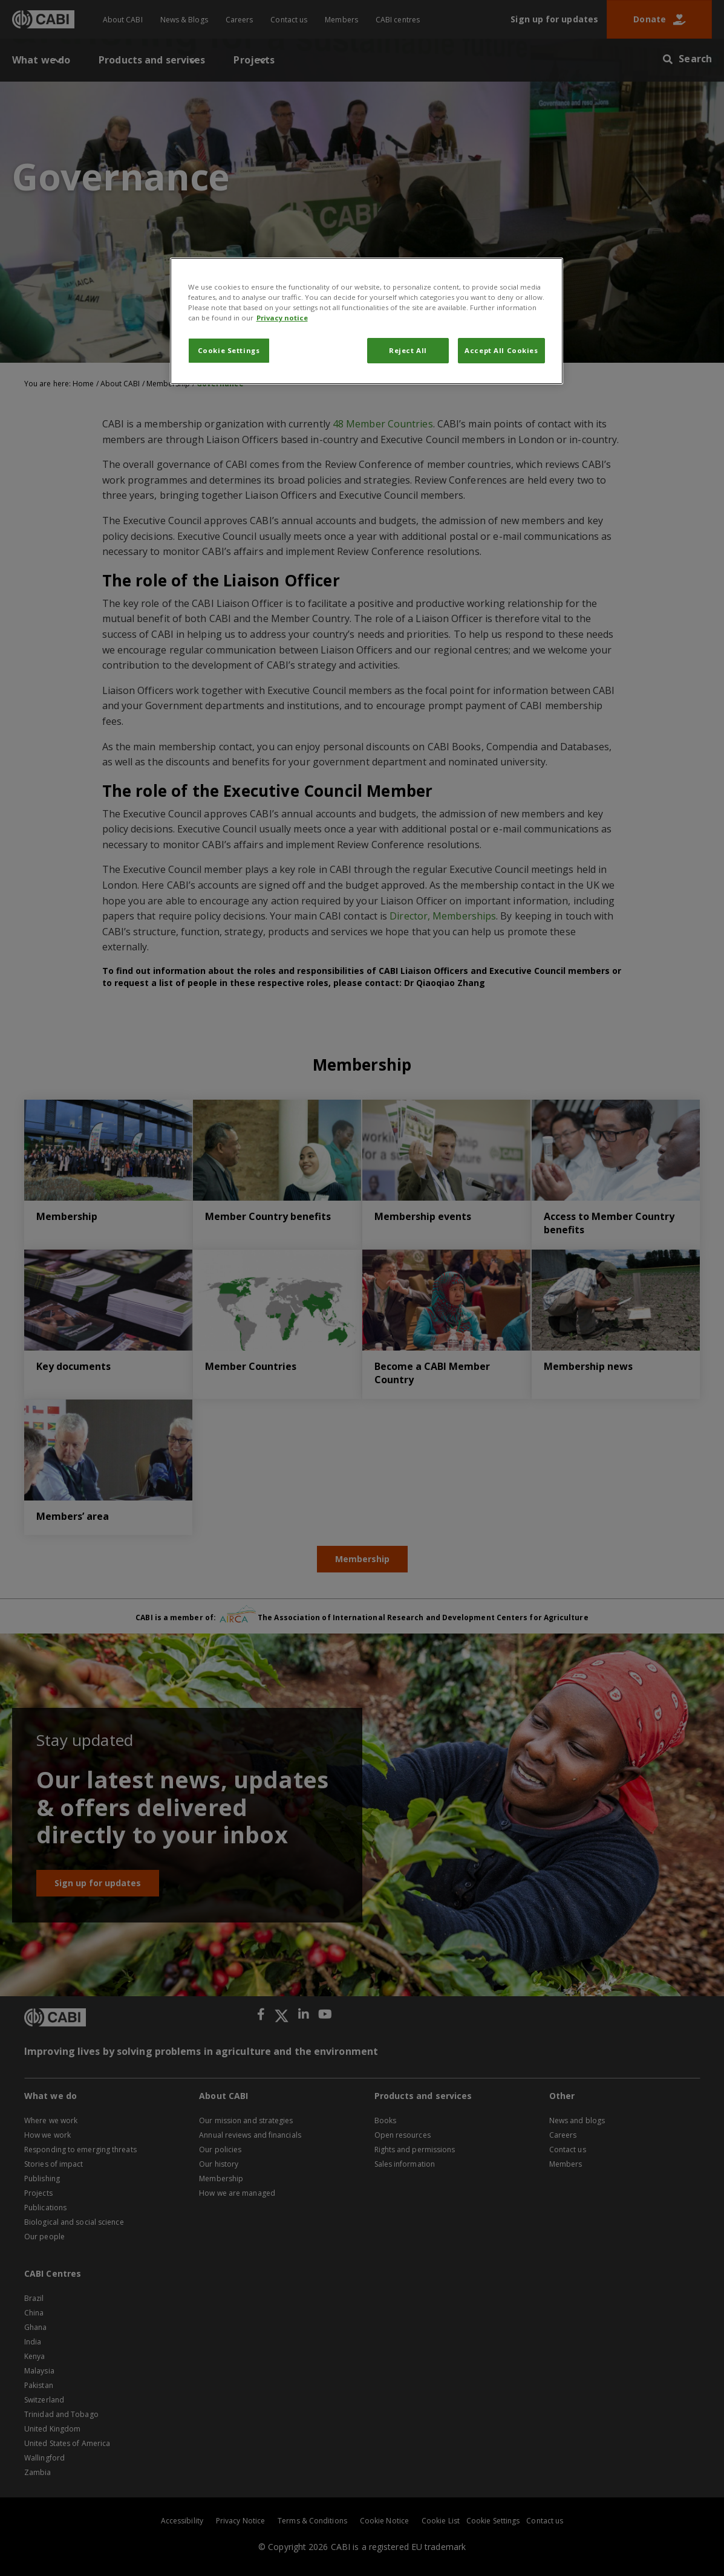 This screenshot has height=2576, width=724. What do you see at coordinates (282, 317) in the screenshot?
I see `Privacy notice [More information about your privacy, opens in a new tab]` at bounding box center [282, 317].